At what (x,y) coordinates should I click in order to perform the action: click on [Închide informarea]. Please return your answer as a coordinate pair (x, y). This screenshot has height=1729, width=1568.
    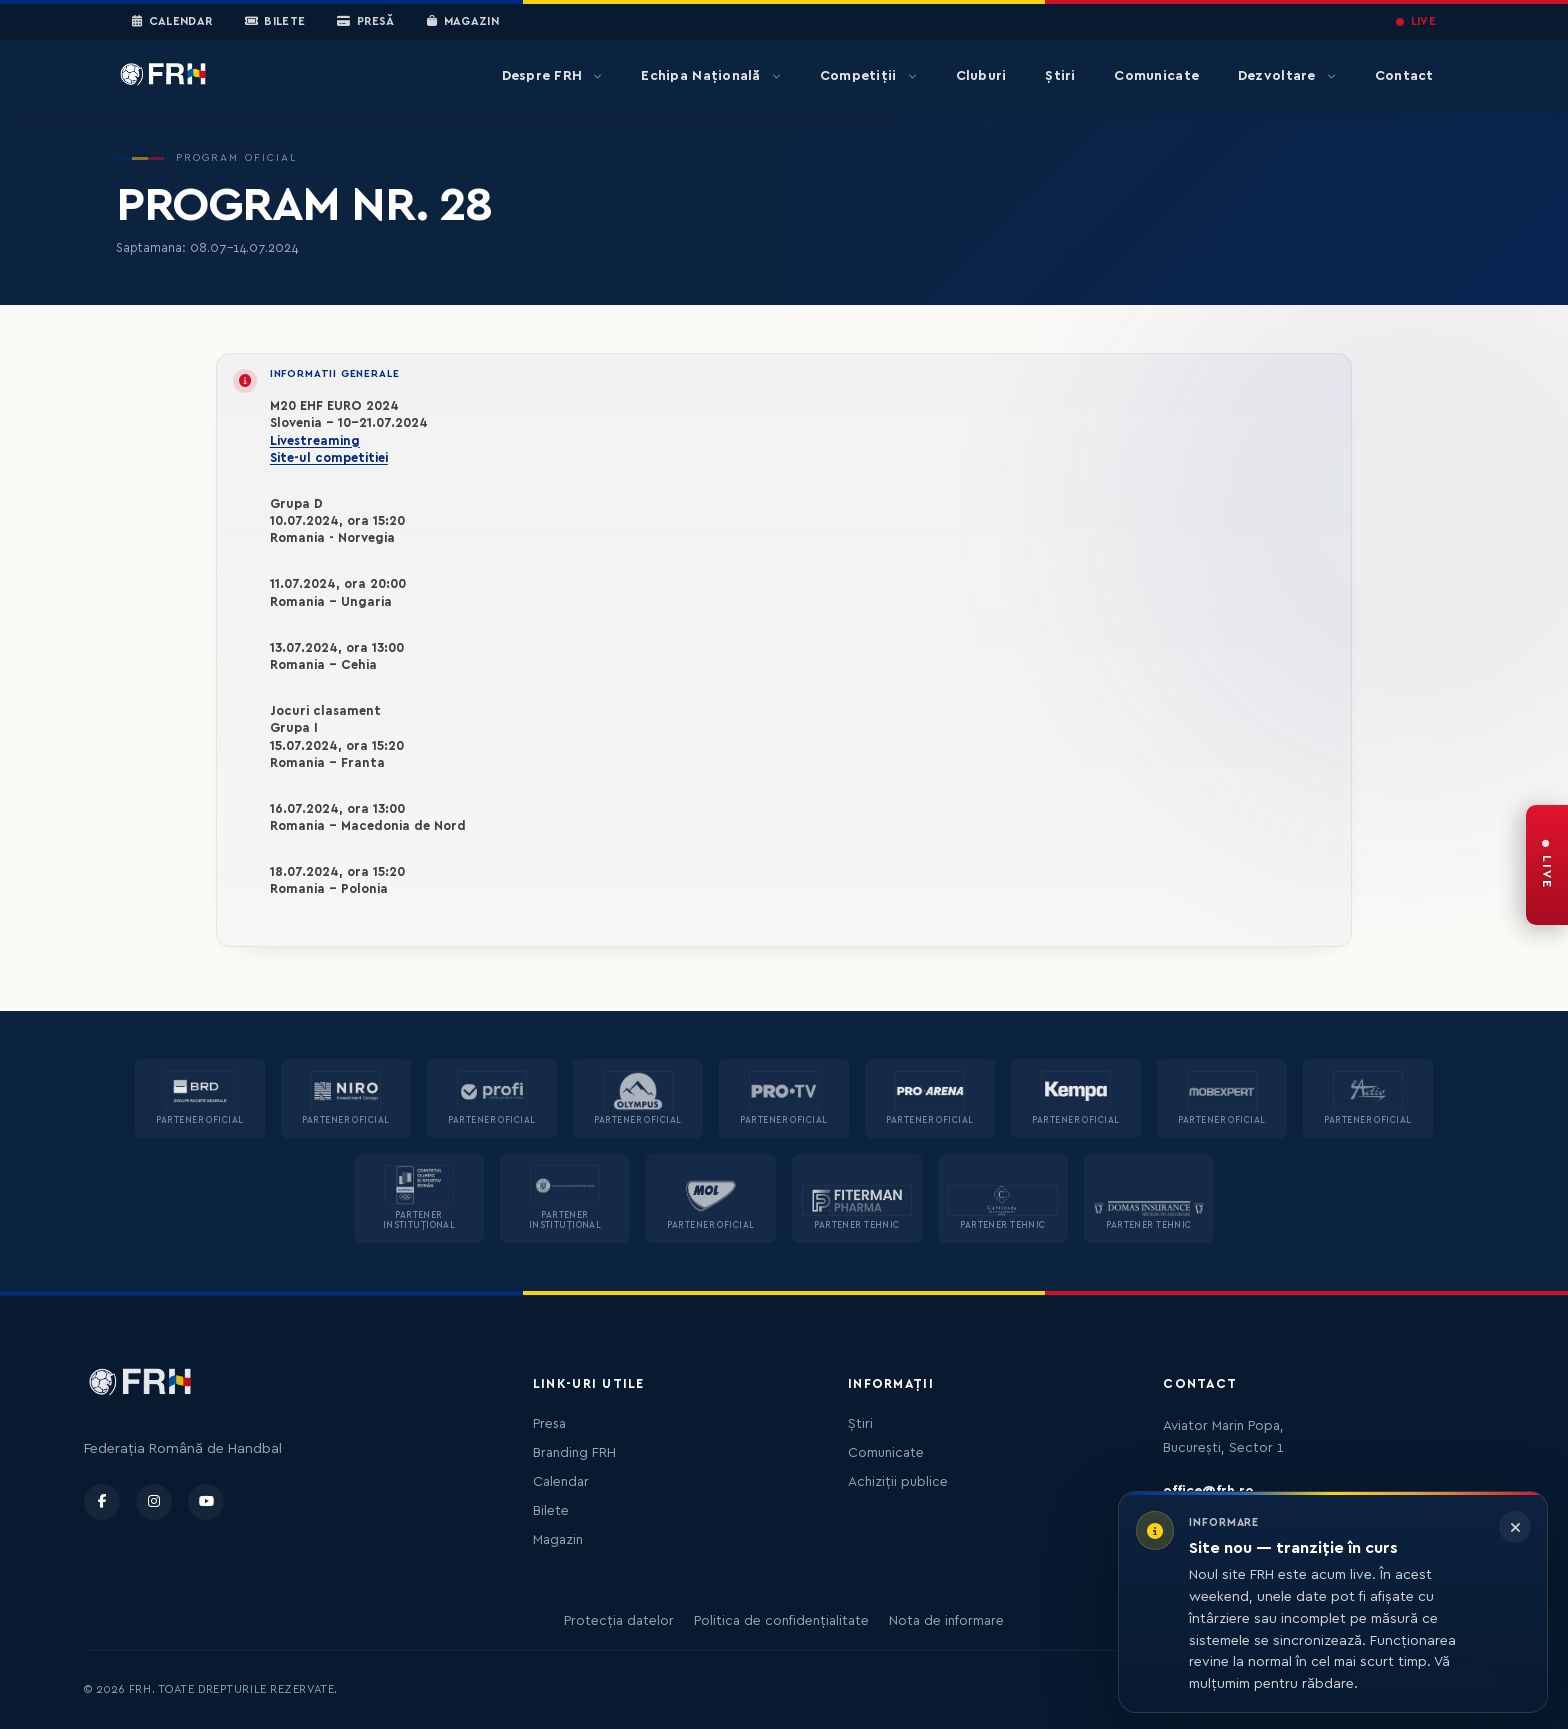
    Looking at the image, I should click on (1515, 1527).